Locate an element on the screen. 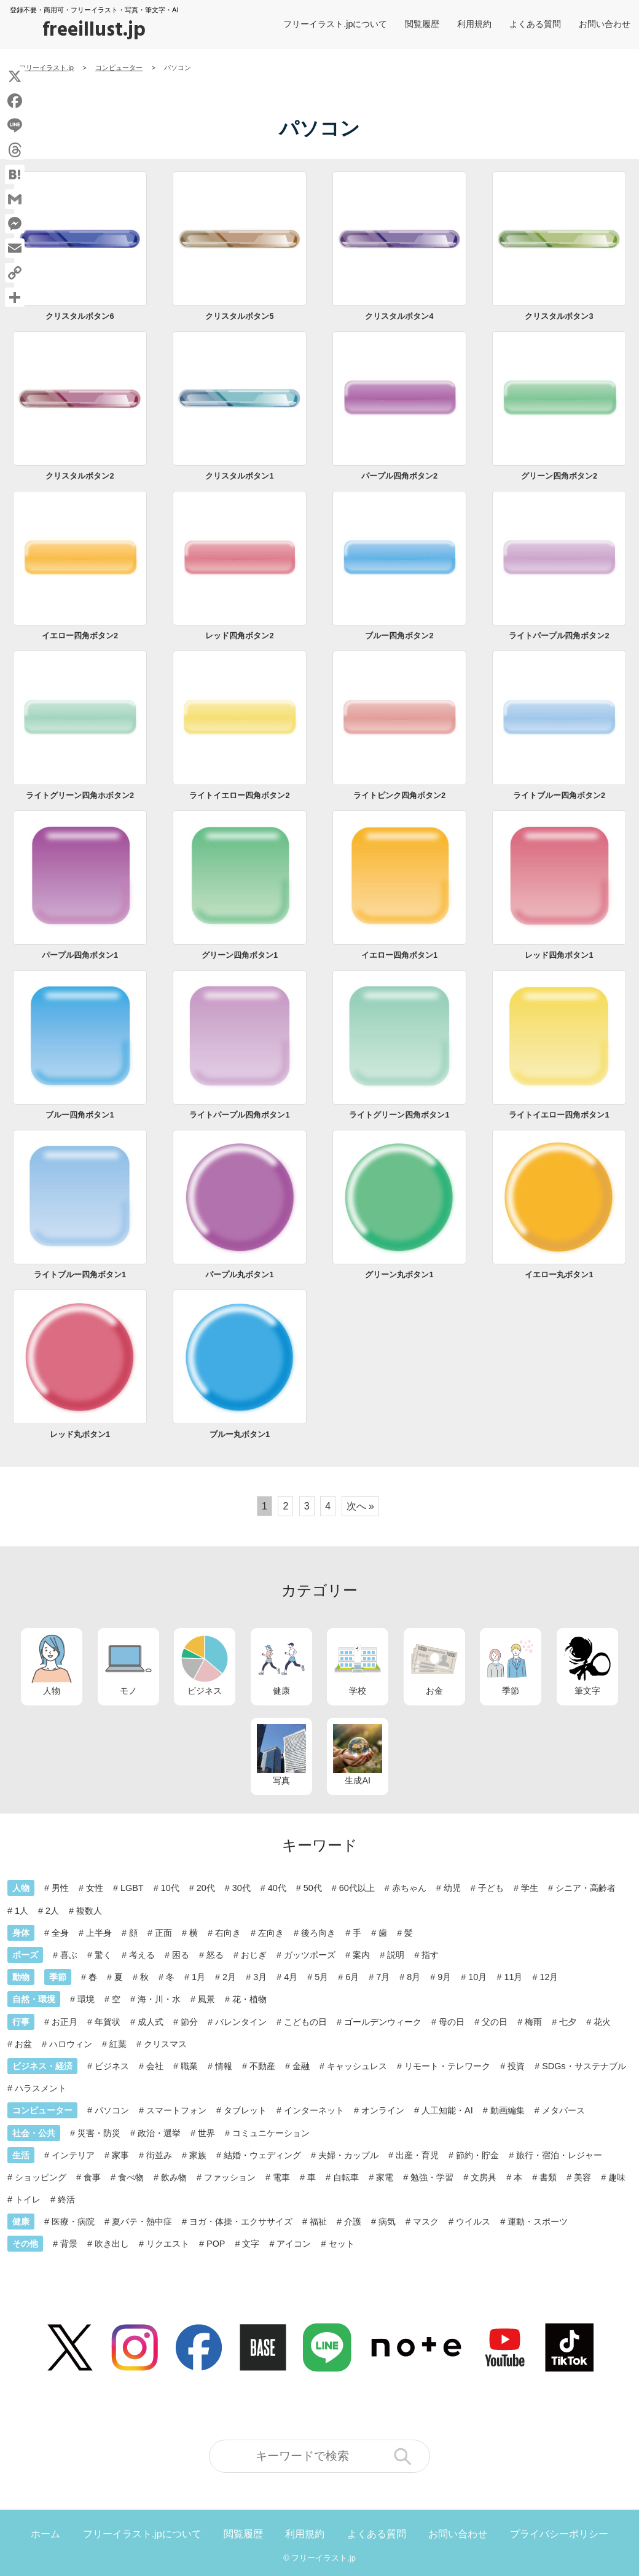  ビジネス・経済 is located at coordinates (42, 2066).